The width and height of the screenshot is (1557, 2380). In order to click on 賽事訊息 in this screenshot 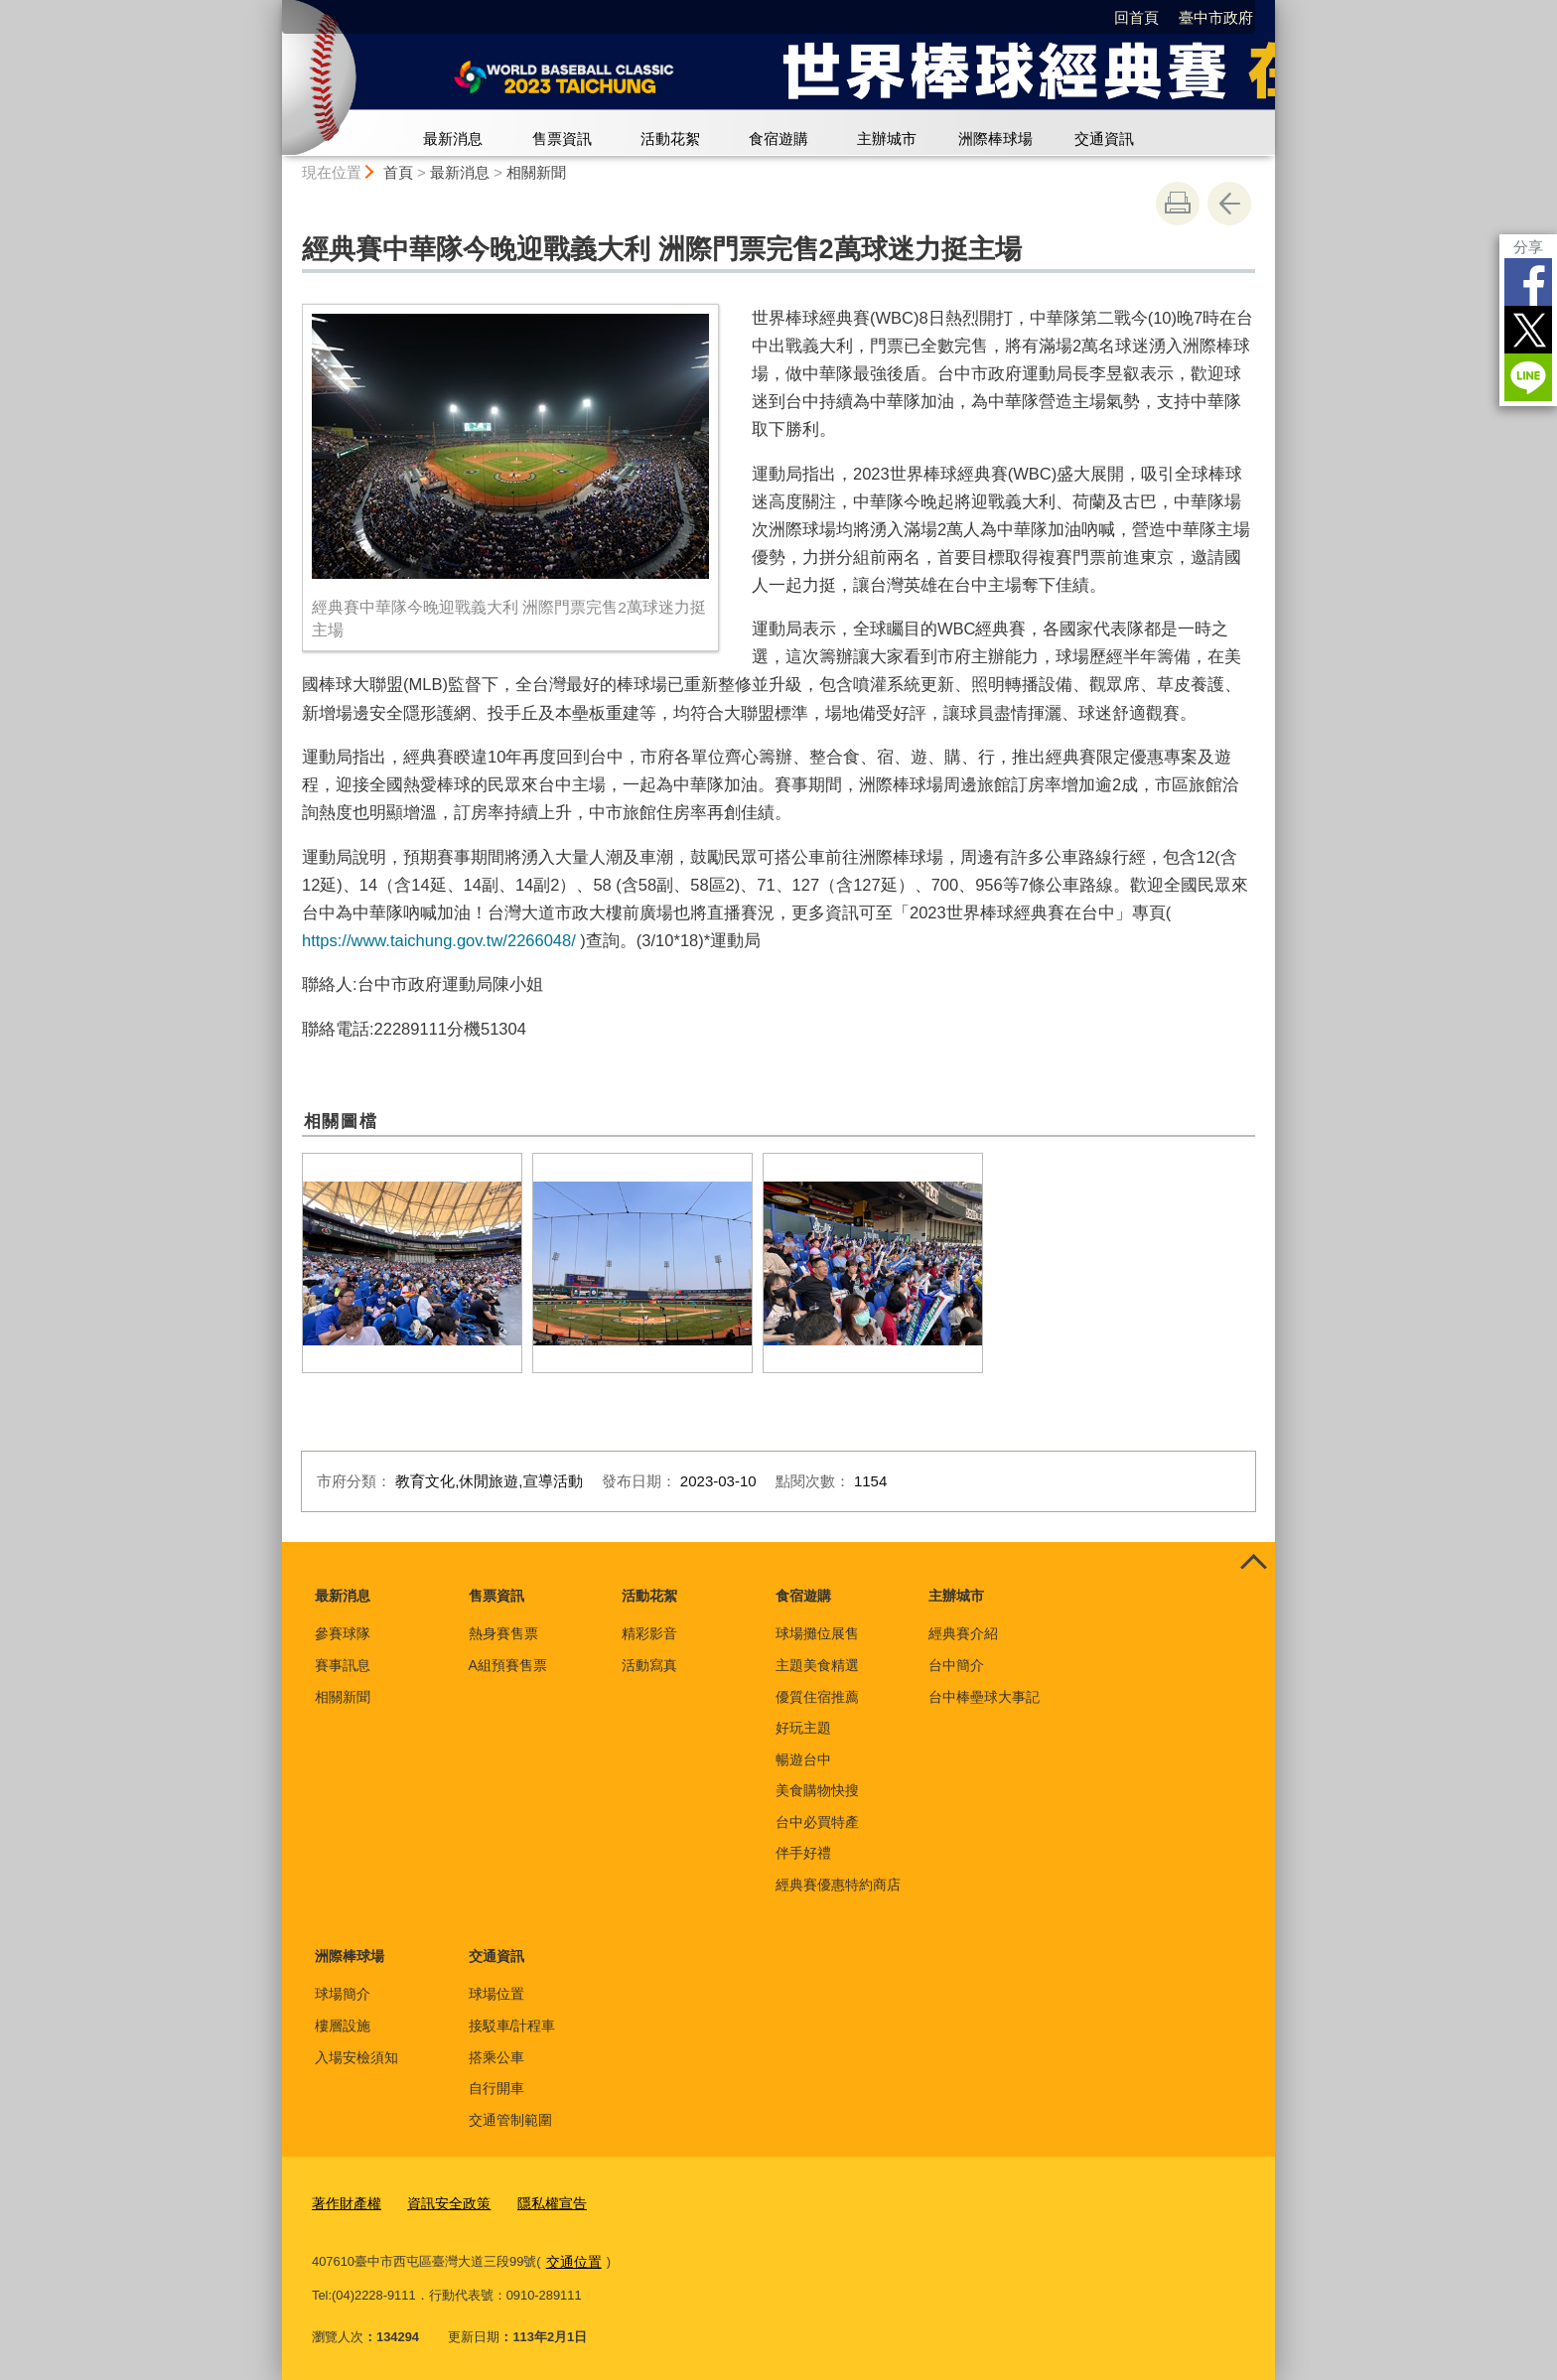, I will do `click(342, 1665)`.